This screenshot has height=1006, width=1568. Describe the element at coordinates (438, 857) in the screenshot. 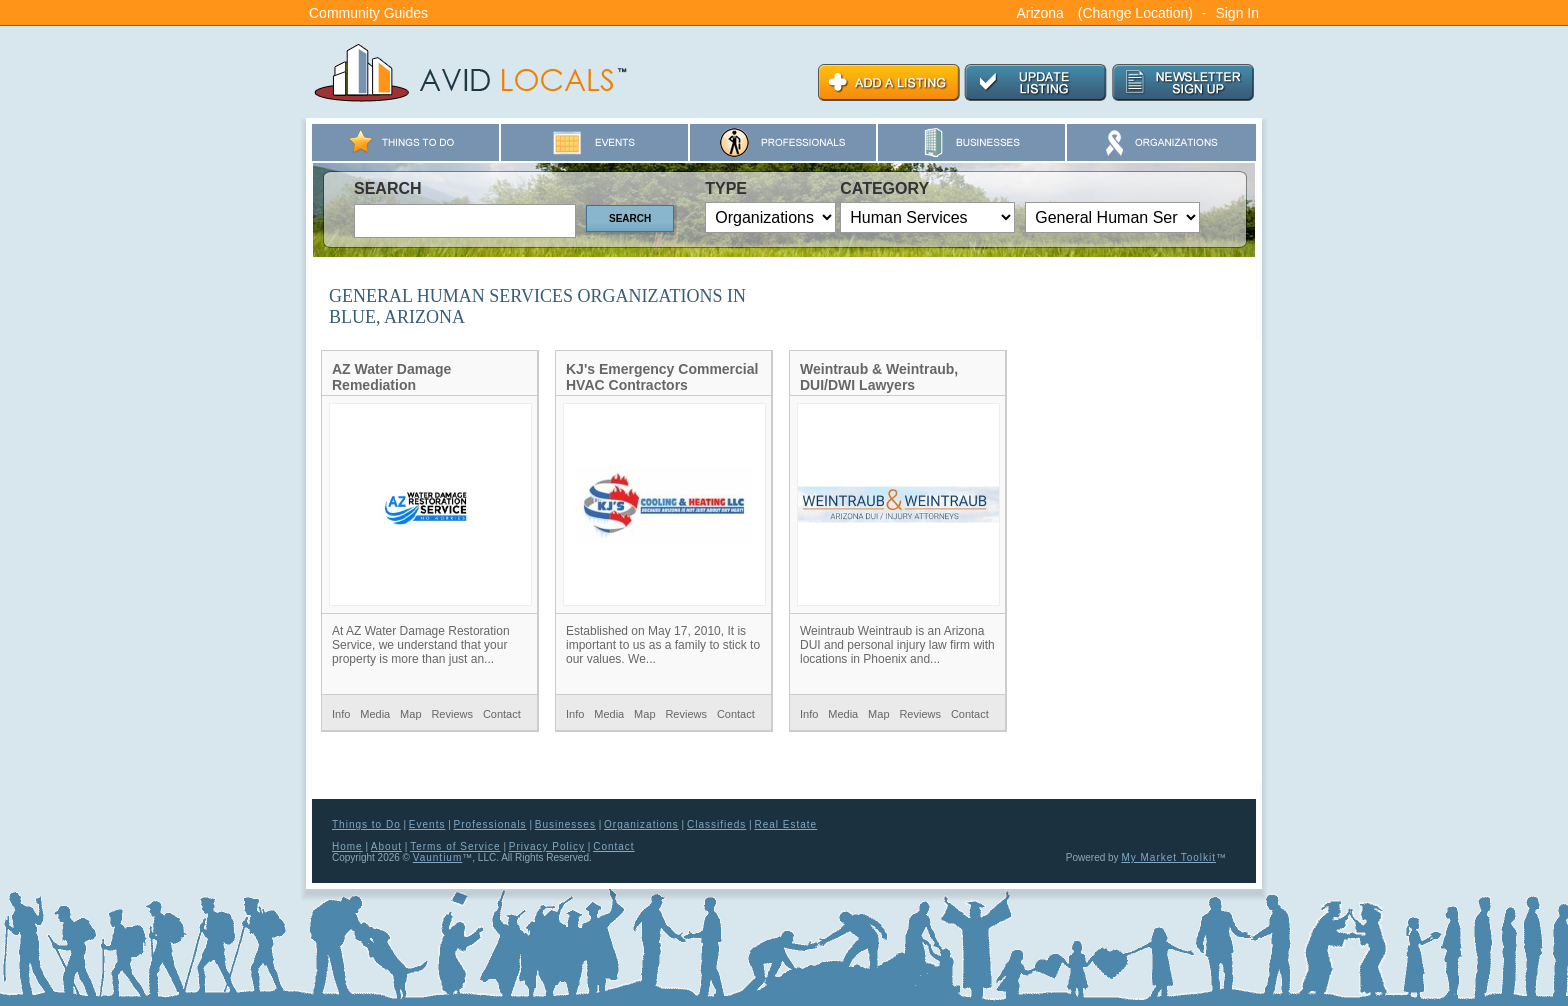

I see `Vauntium` at that location.